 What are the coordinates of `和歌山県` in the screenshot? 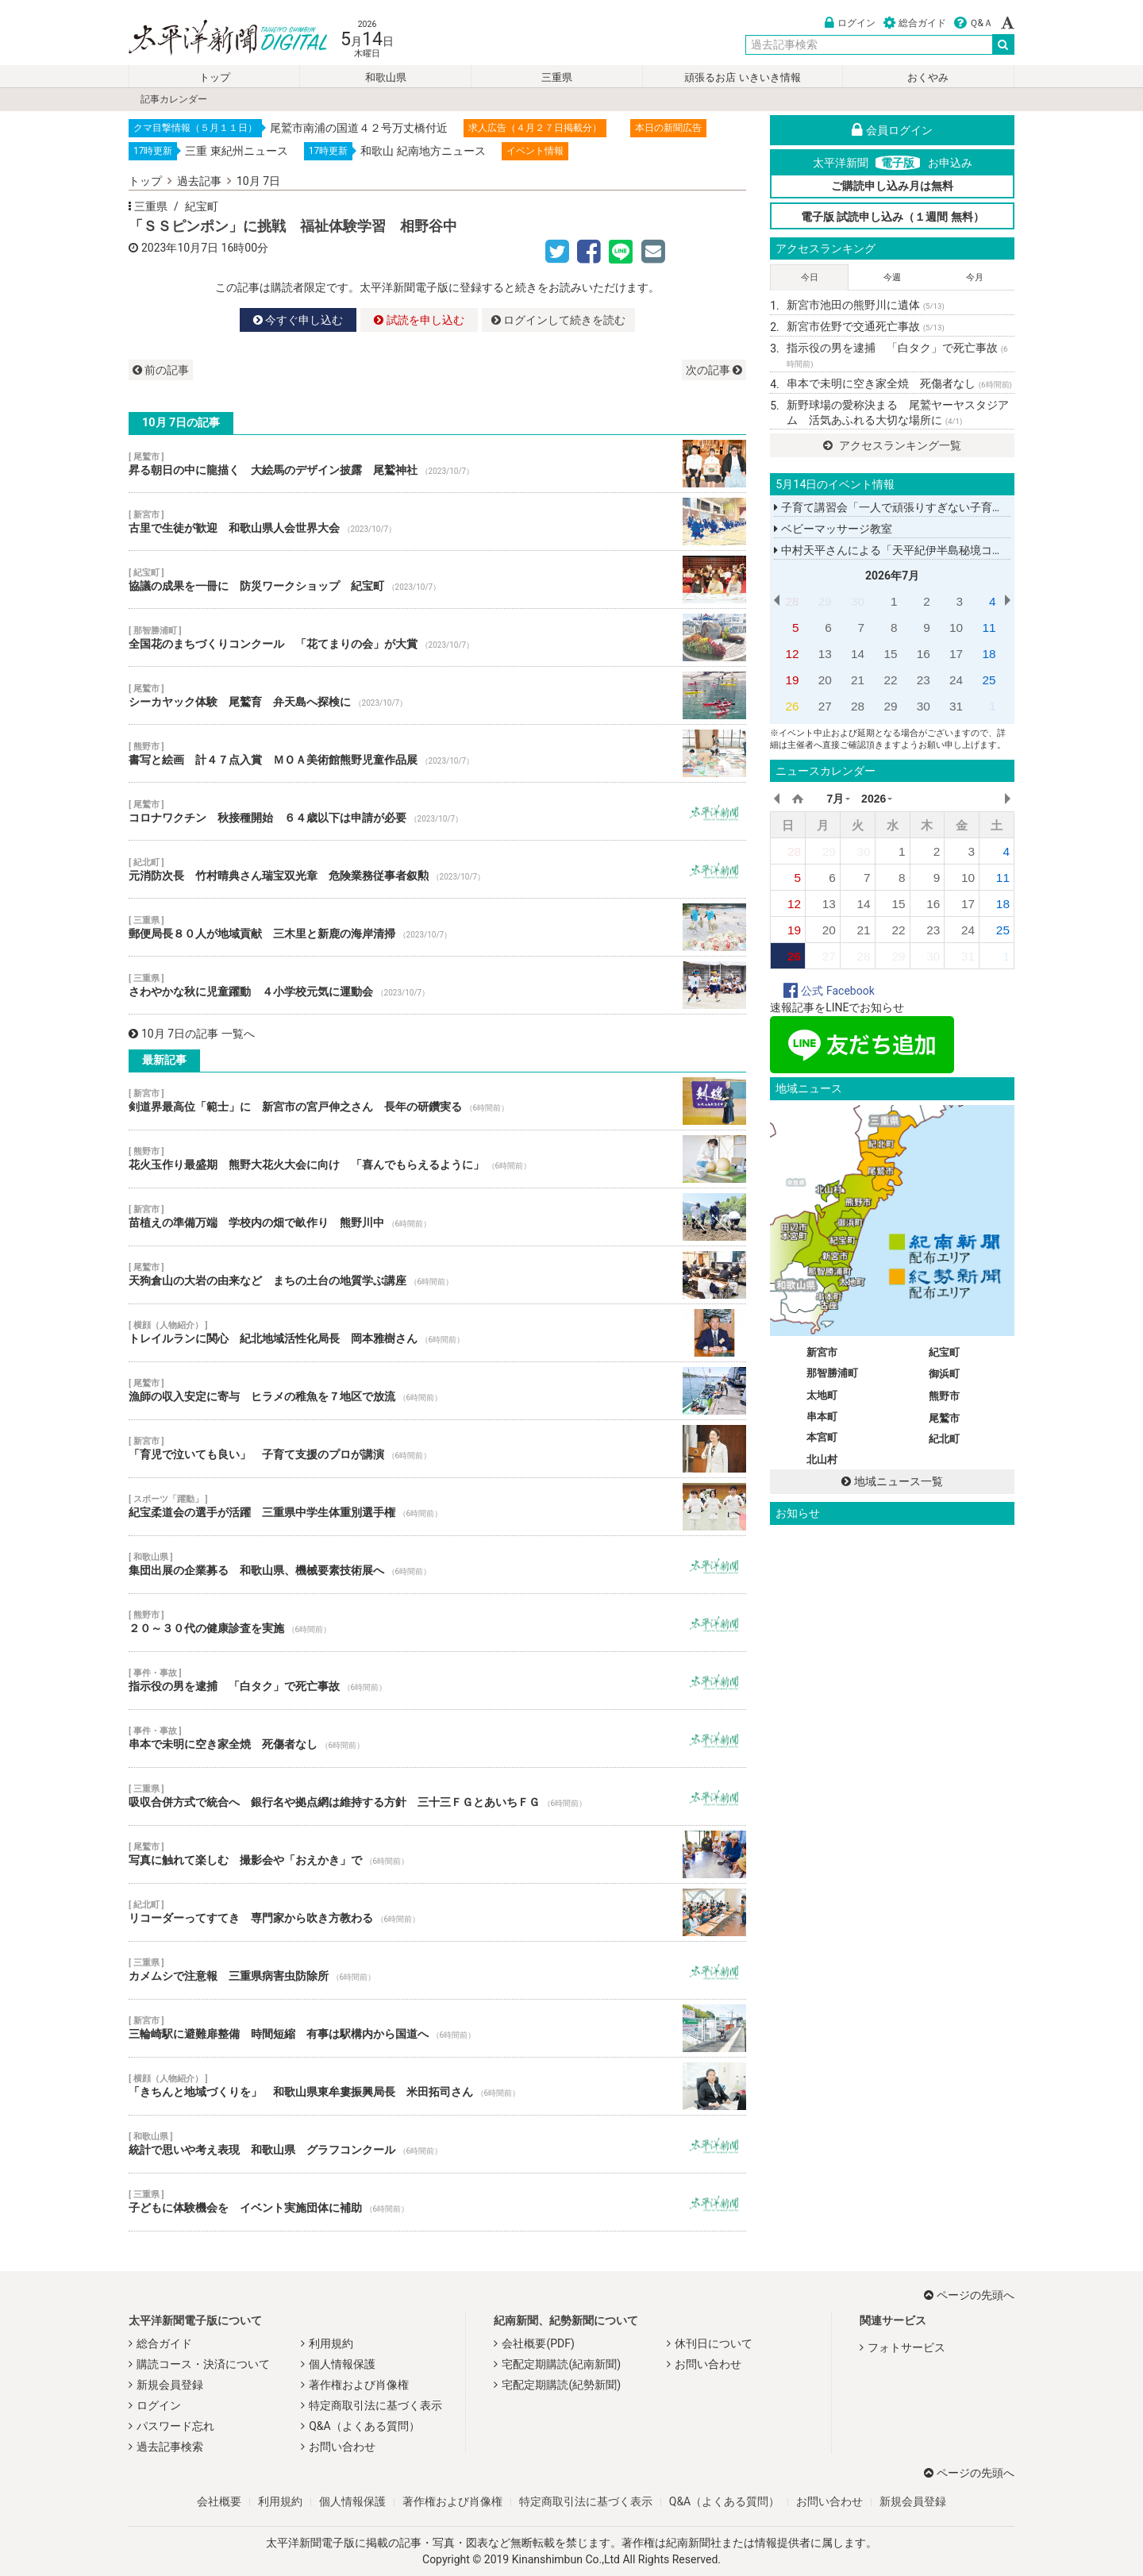 It's located at (385, 77).